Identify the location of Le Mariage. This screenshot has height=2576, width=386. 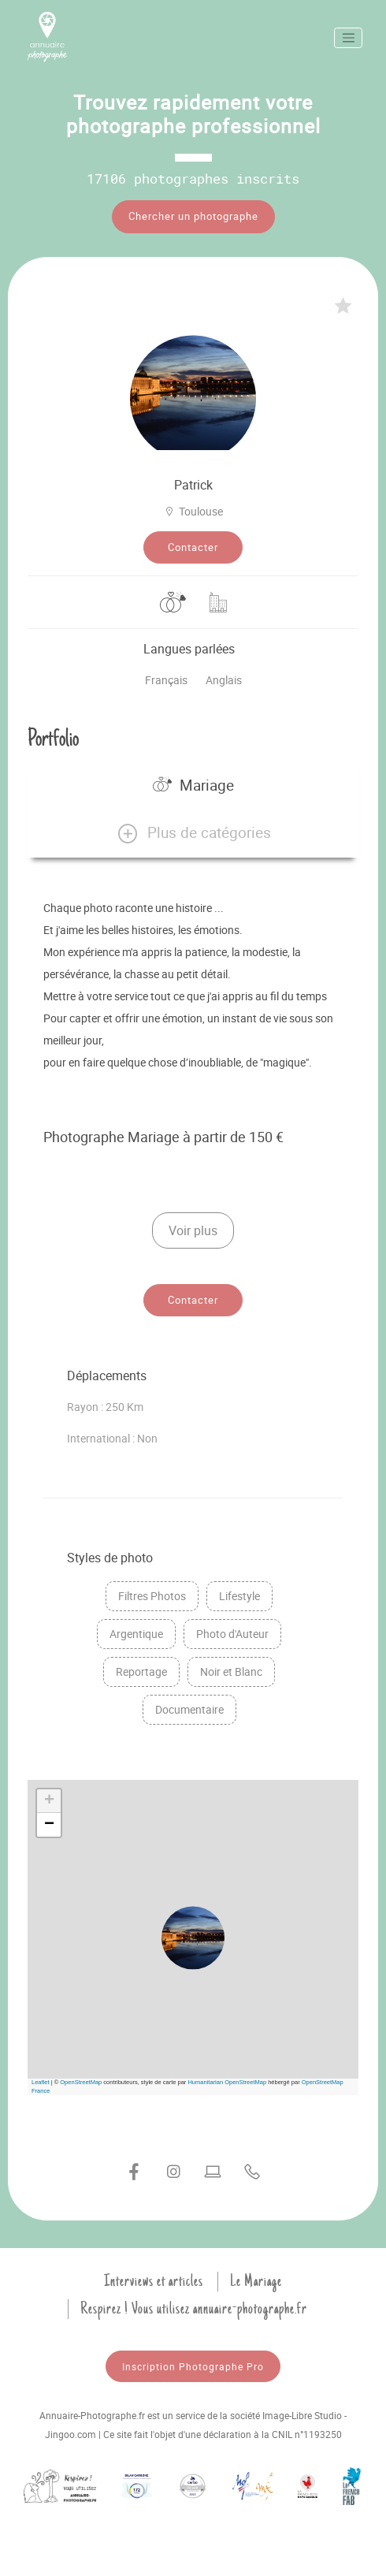
(256, 2281).